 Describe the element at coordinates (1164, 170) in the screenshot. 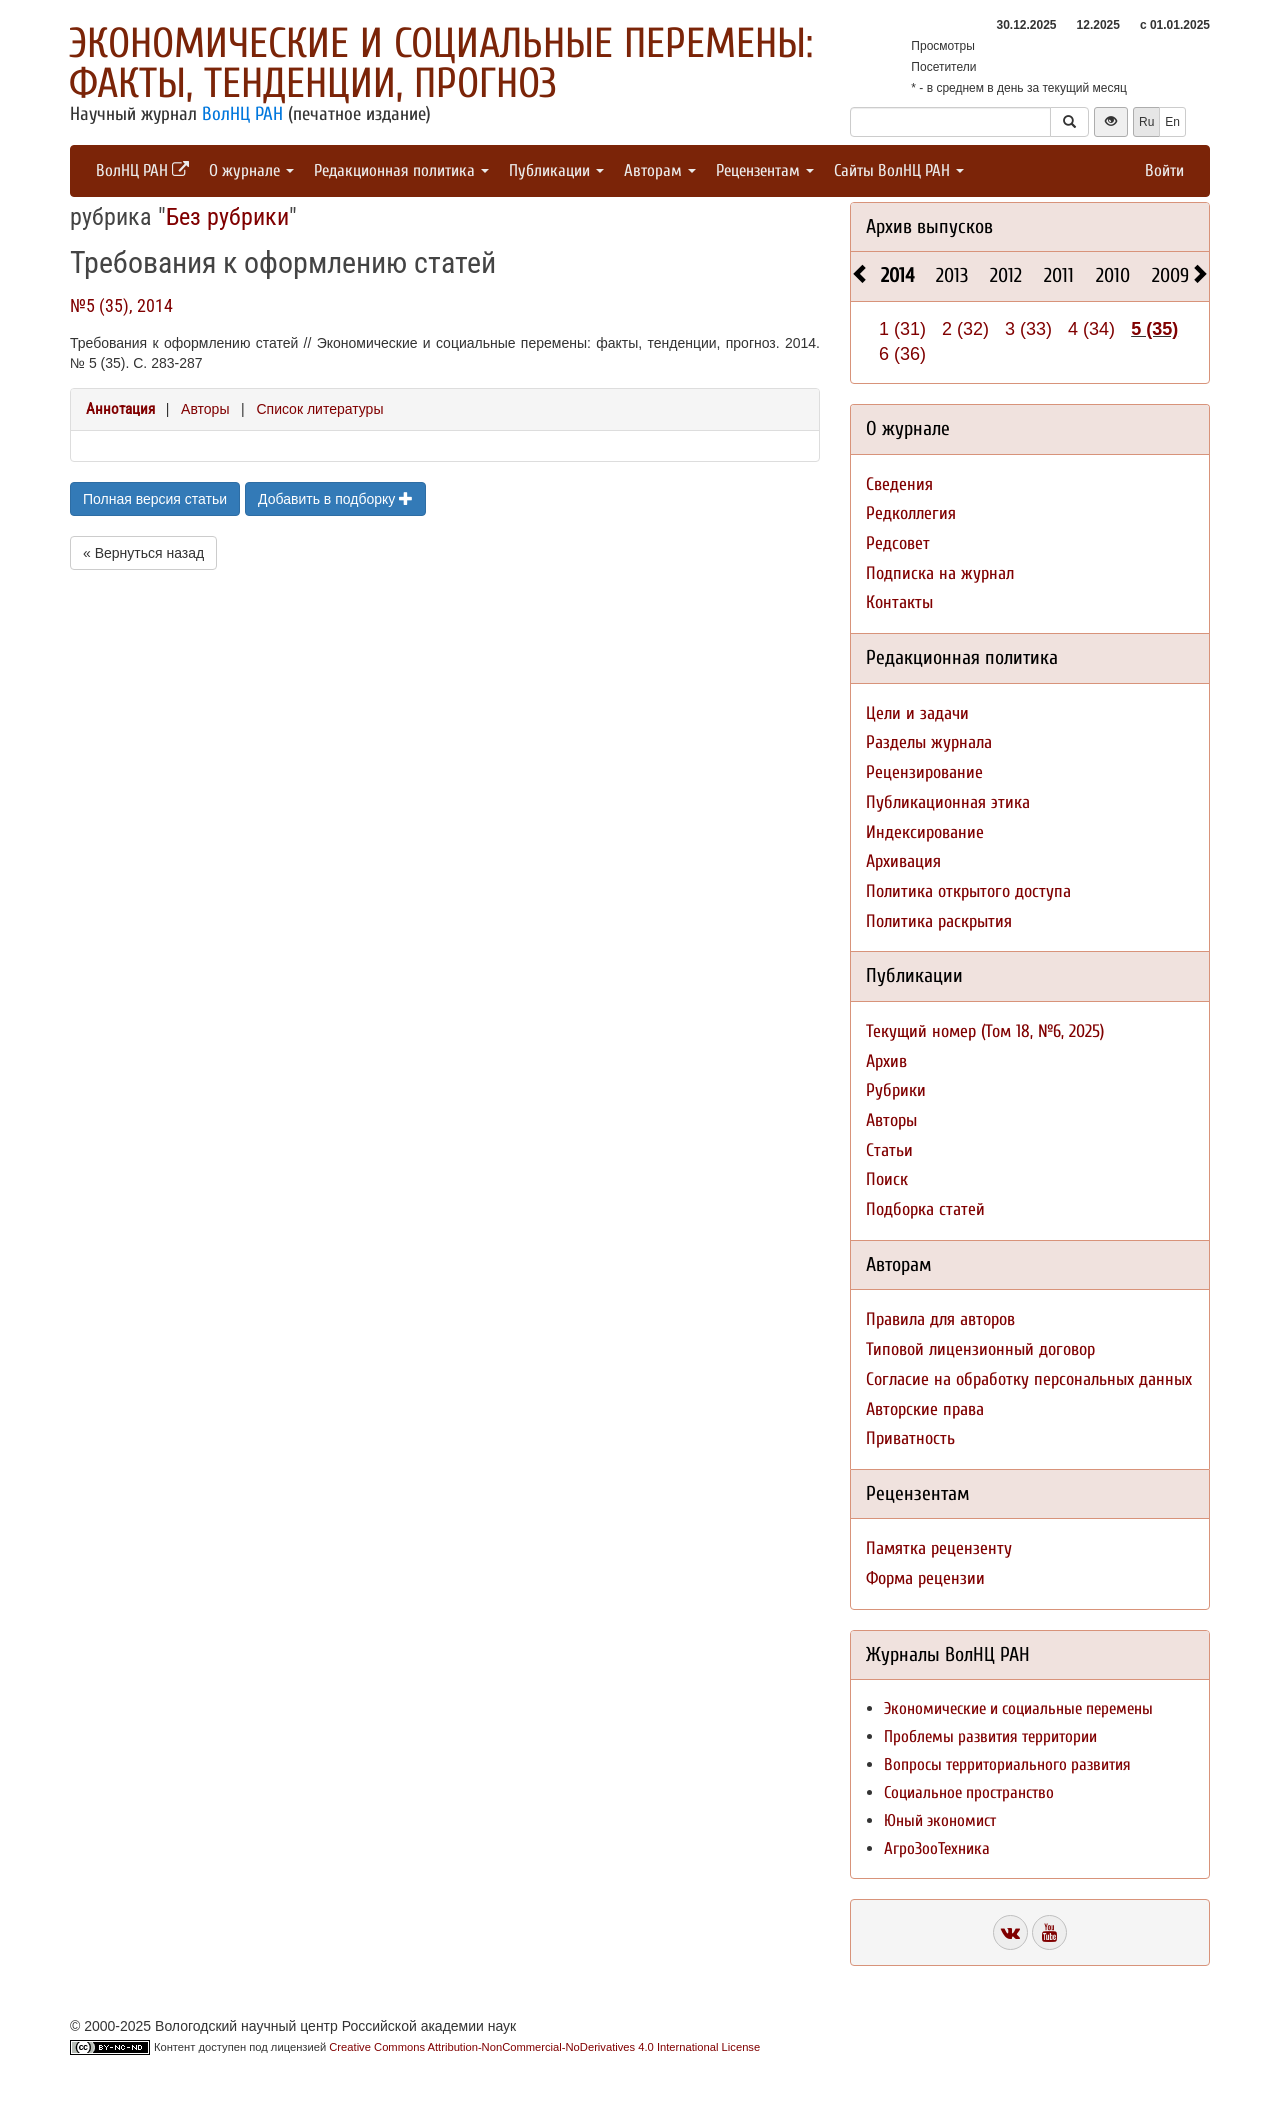

I see `Войти` at that location.